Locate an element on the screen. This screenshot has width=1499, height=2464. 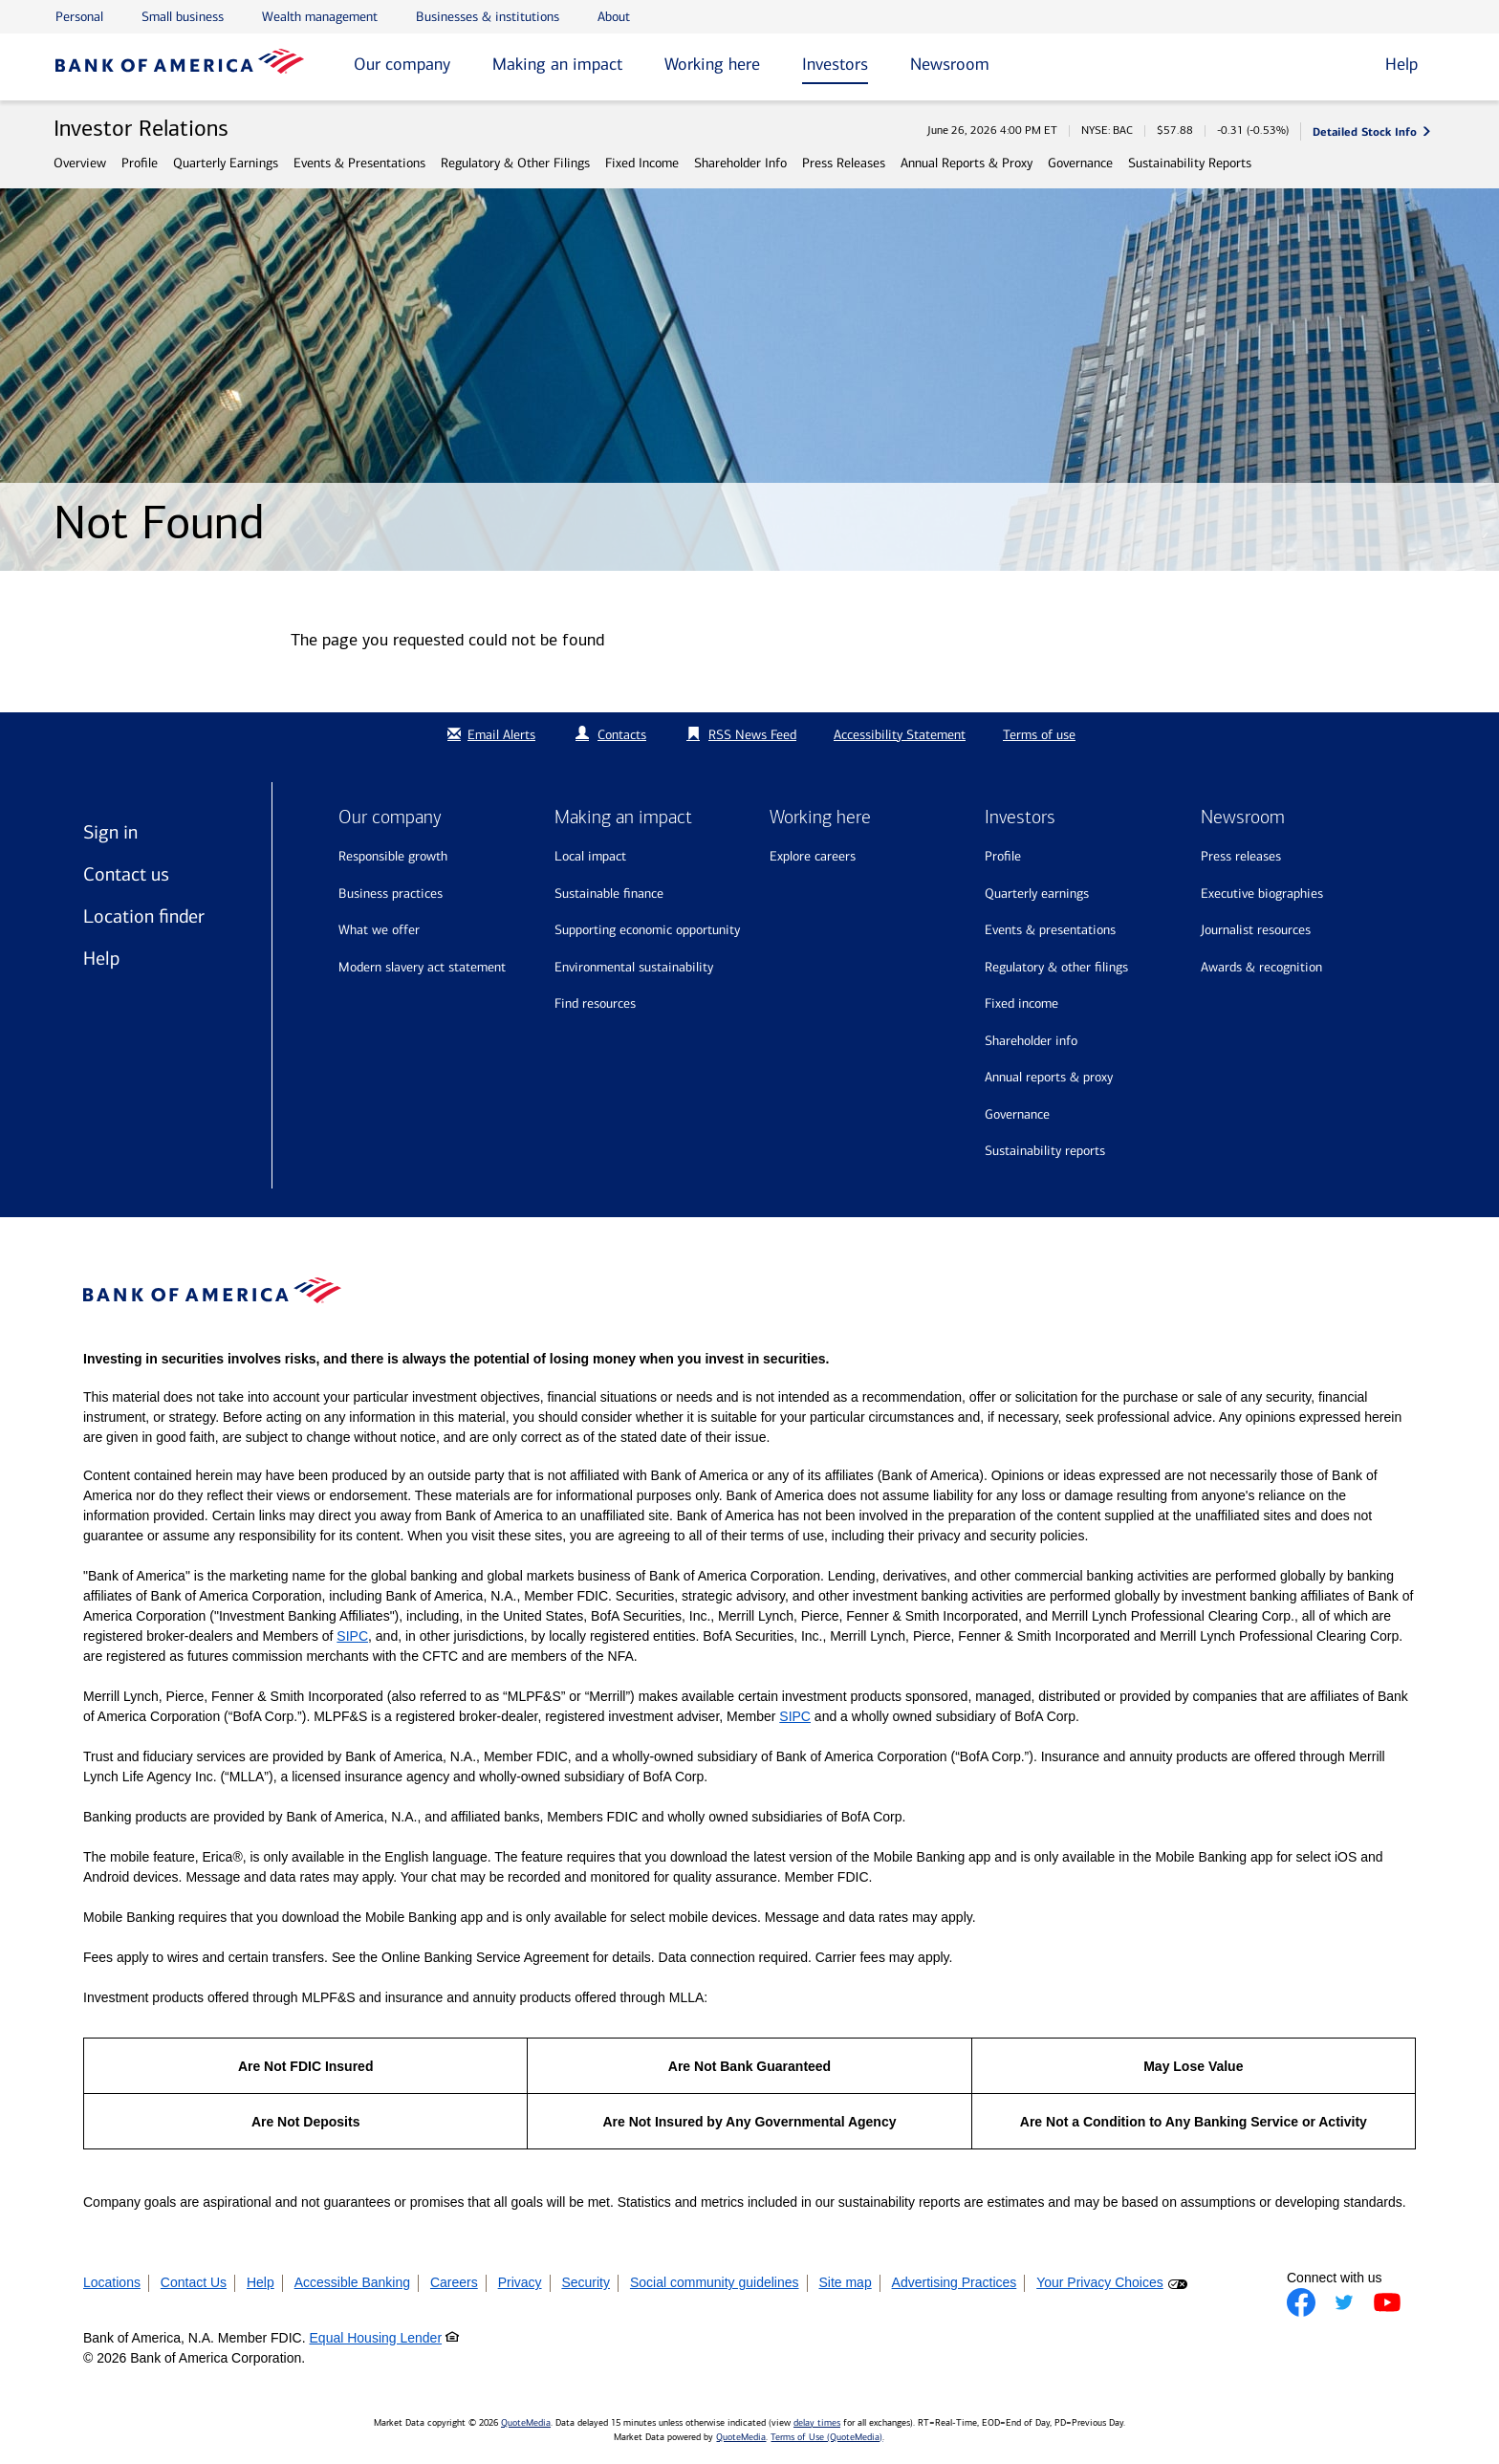
Sustainability Reports is located at coordinates (1189, 163).